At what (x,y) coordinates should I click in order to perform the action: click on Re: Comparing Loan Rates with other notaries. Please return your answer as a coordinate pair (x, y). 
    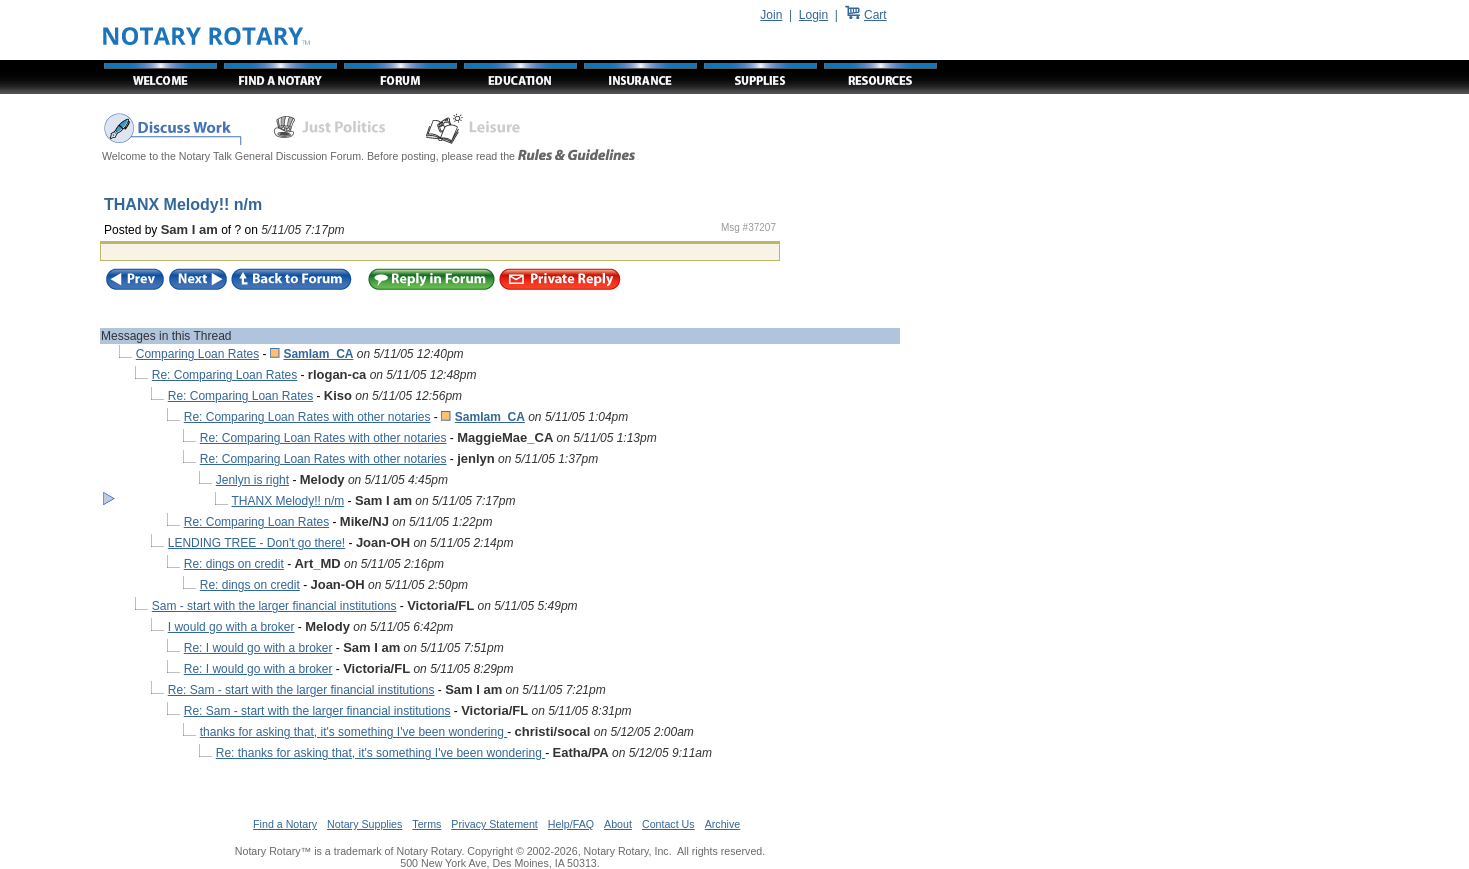
    Looking at the image, I should click on (307, 417).